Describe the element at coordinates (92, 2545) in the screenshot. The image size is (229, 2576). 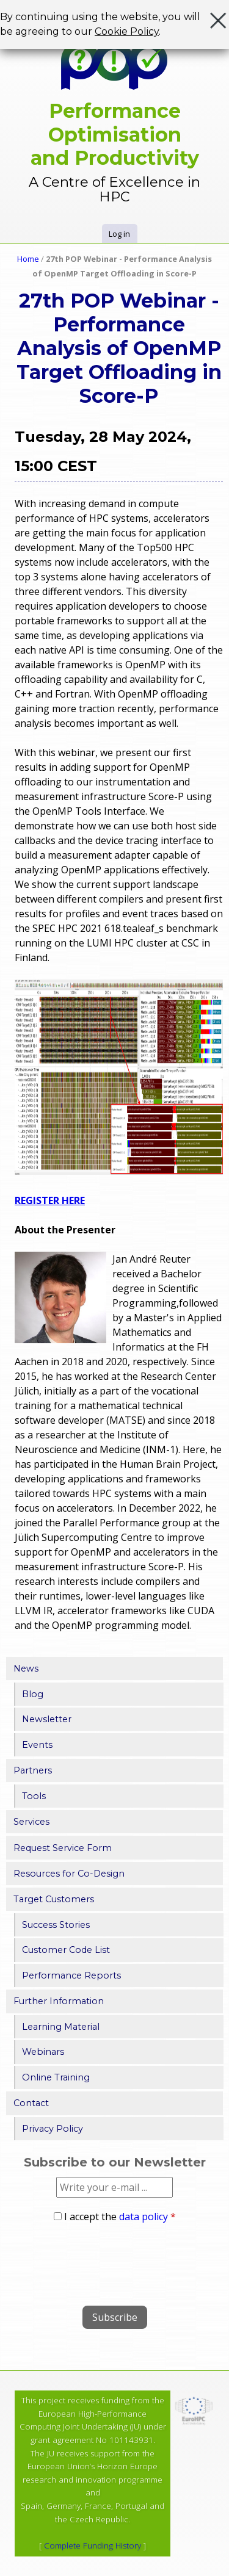
I see `Complete Funding History` at that location.